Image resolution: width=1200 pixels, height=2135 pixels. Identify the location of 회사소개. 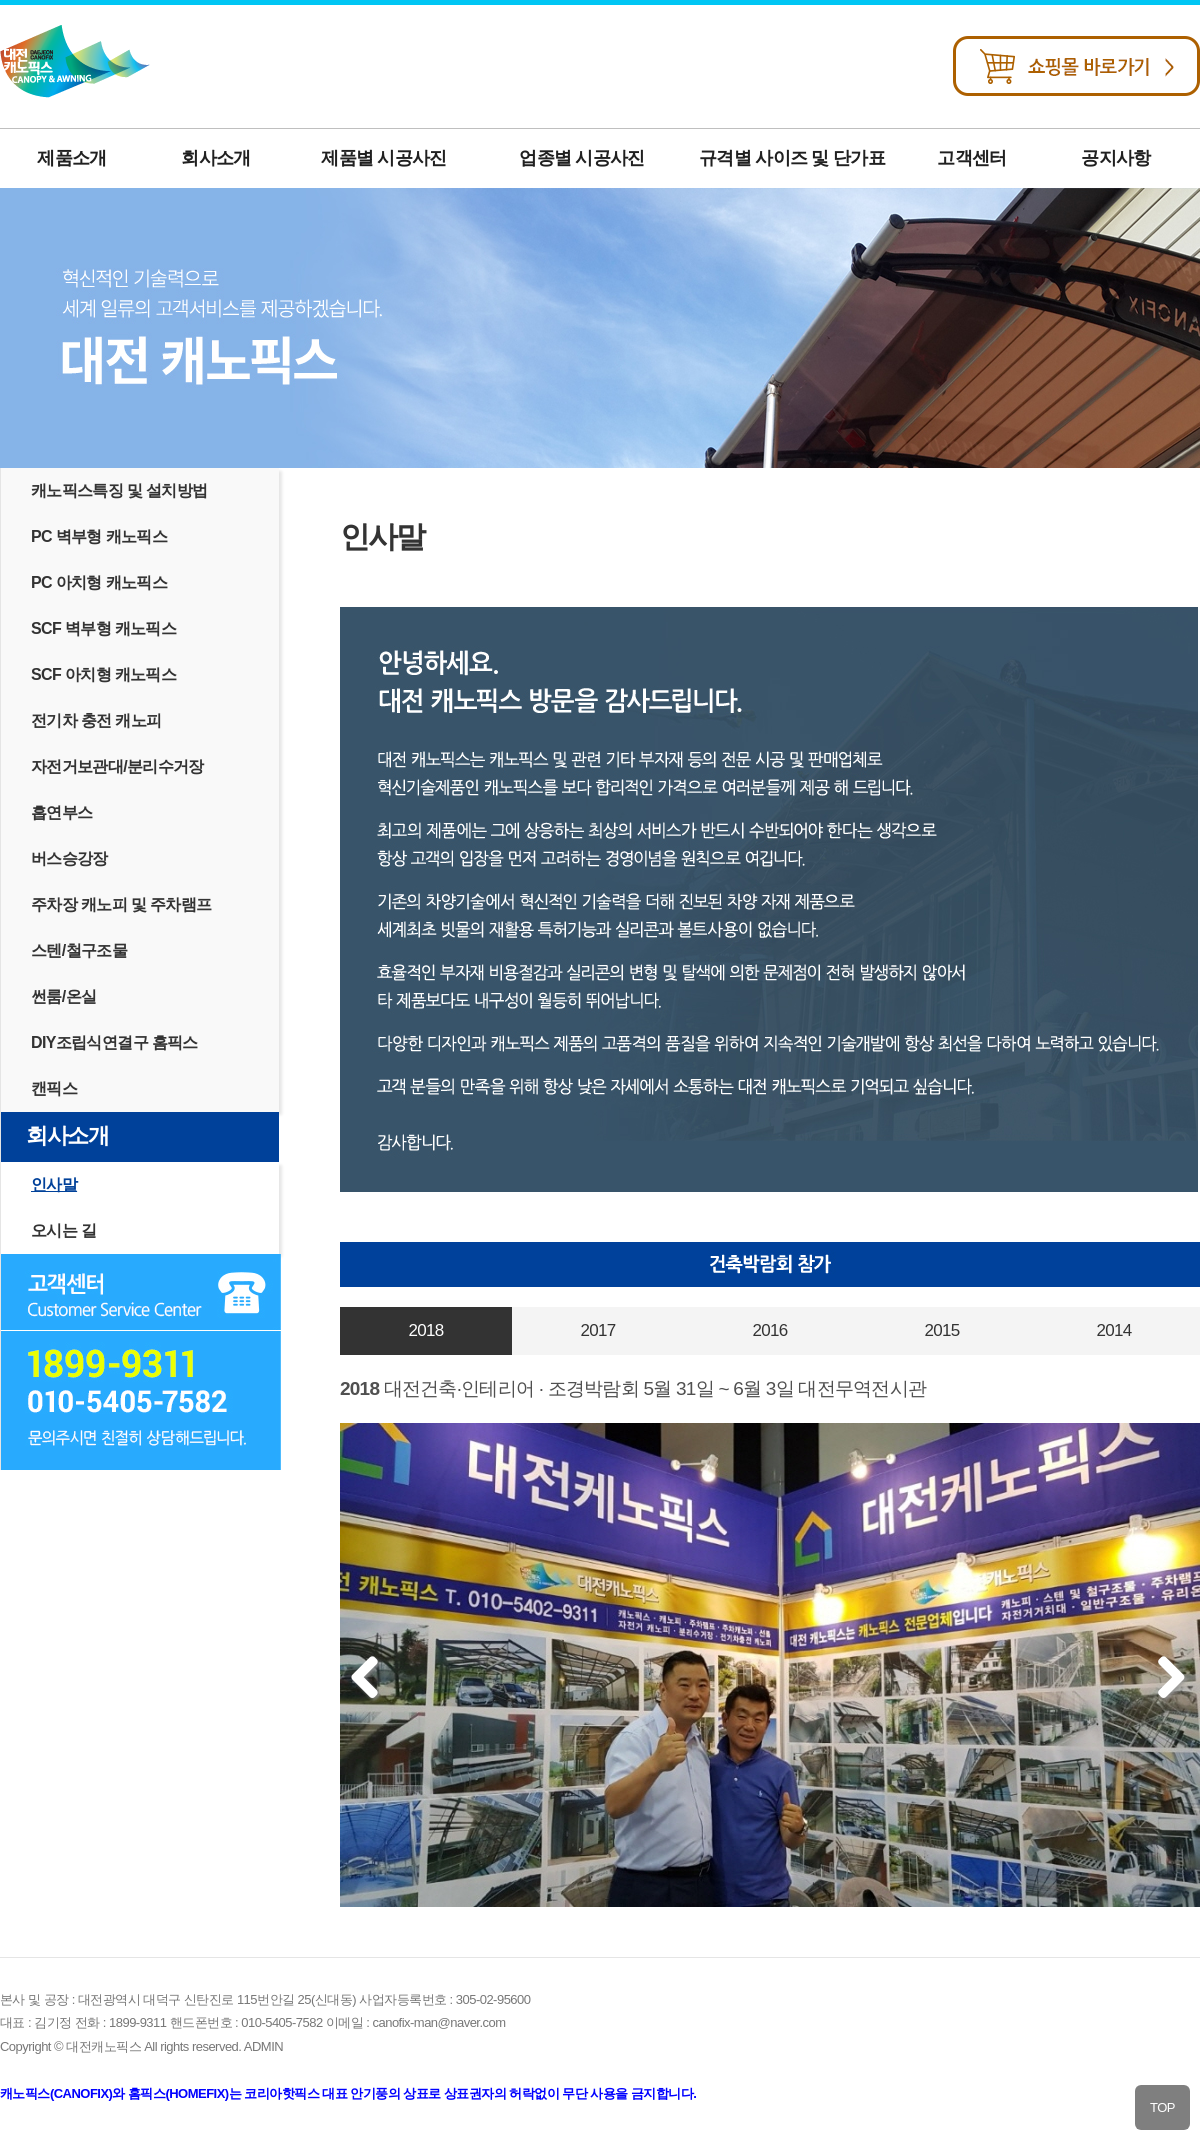
(215, 158).